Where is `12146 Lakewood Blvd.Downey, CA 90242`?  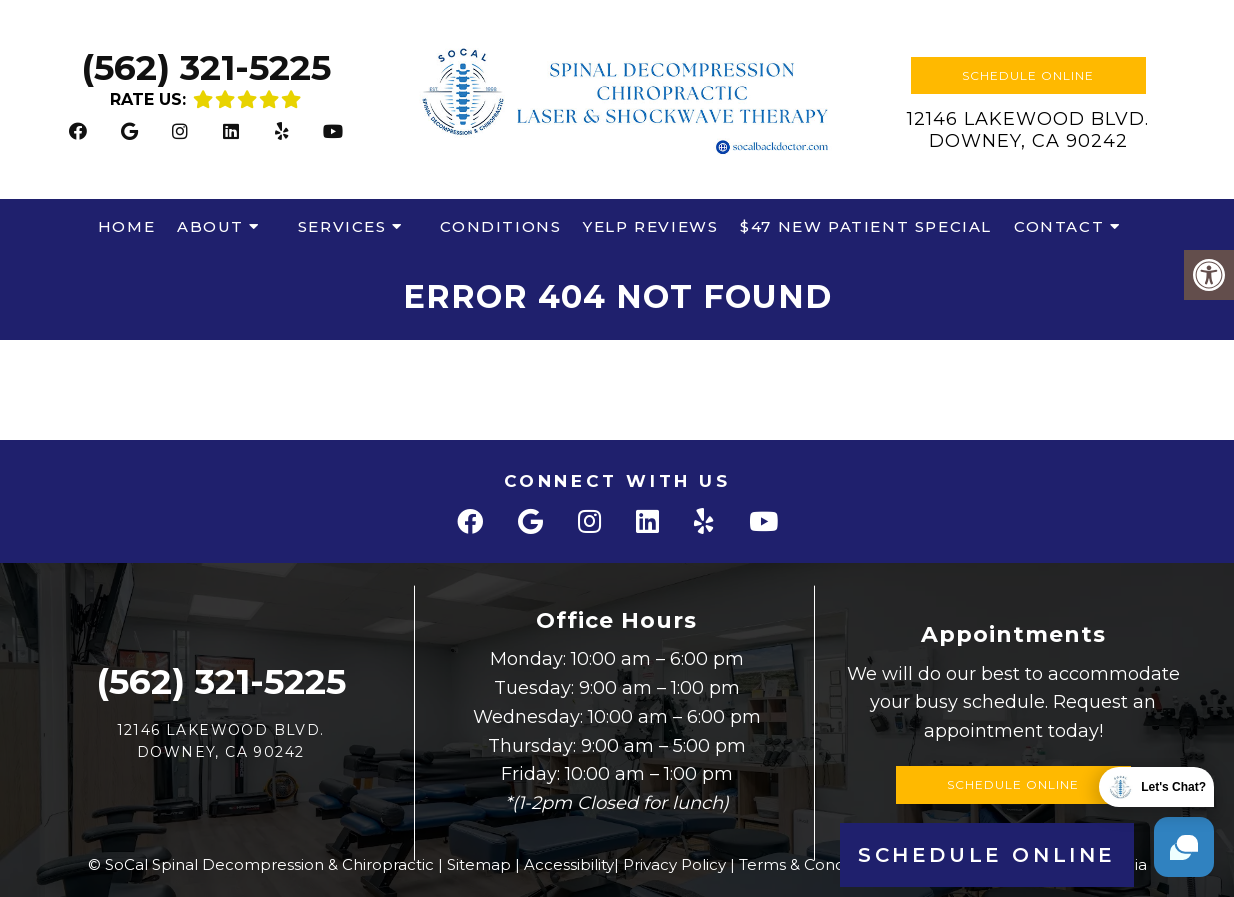
12146 Lakewood Blvd.Downey, CA 90242 is located at coordinates (1028, 130).